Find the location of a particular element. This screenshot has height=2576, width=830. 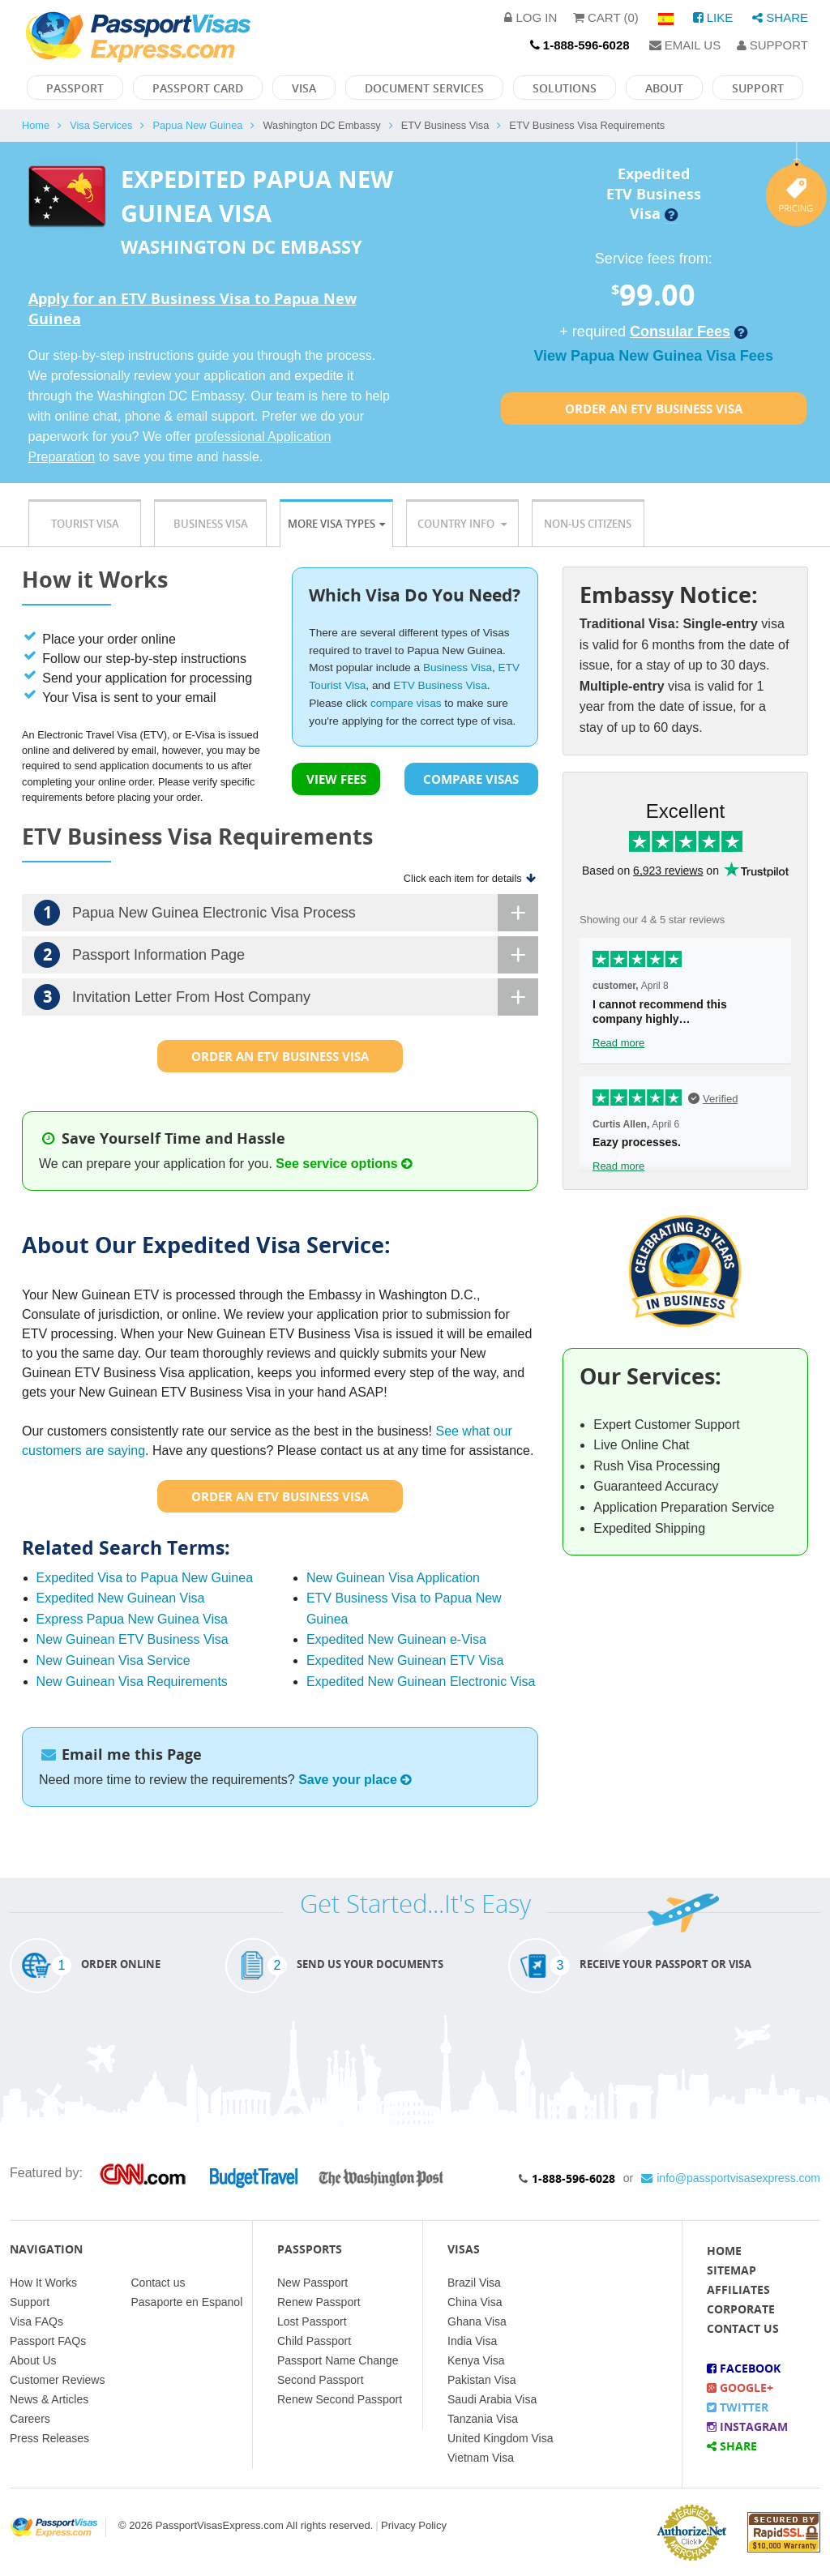

Vietnam Visa is located at coordinates (480, 2457).